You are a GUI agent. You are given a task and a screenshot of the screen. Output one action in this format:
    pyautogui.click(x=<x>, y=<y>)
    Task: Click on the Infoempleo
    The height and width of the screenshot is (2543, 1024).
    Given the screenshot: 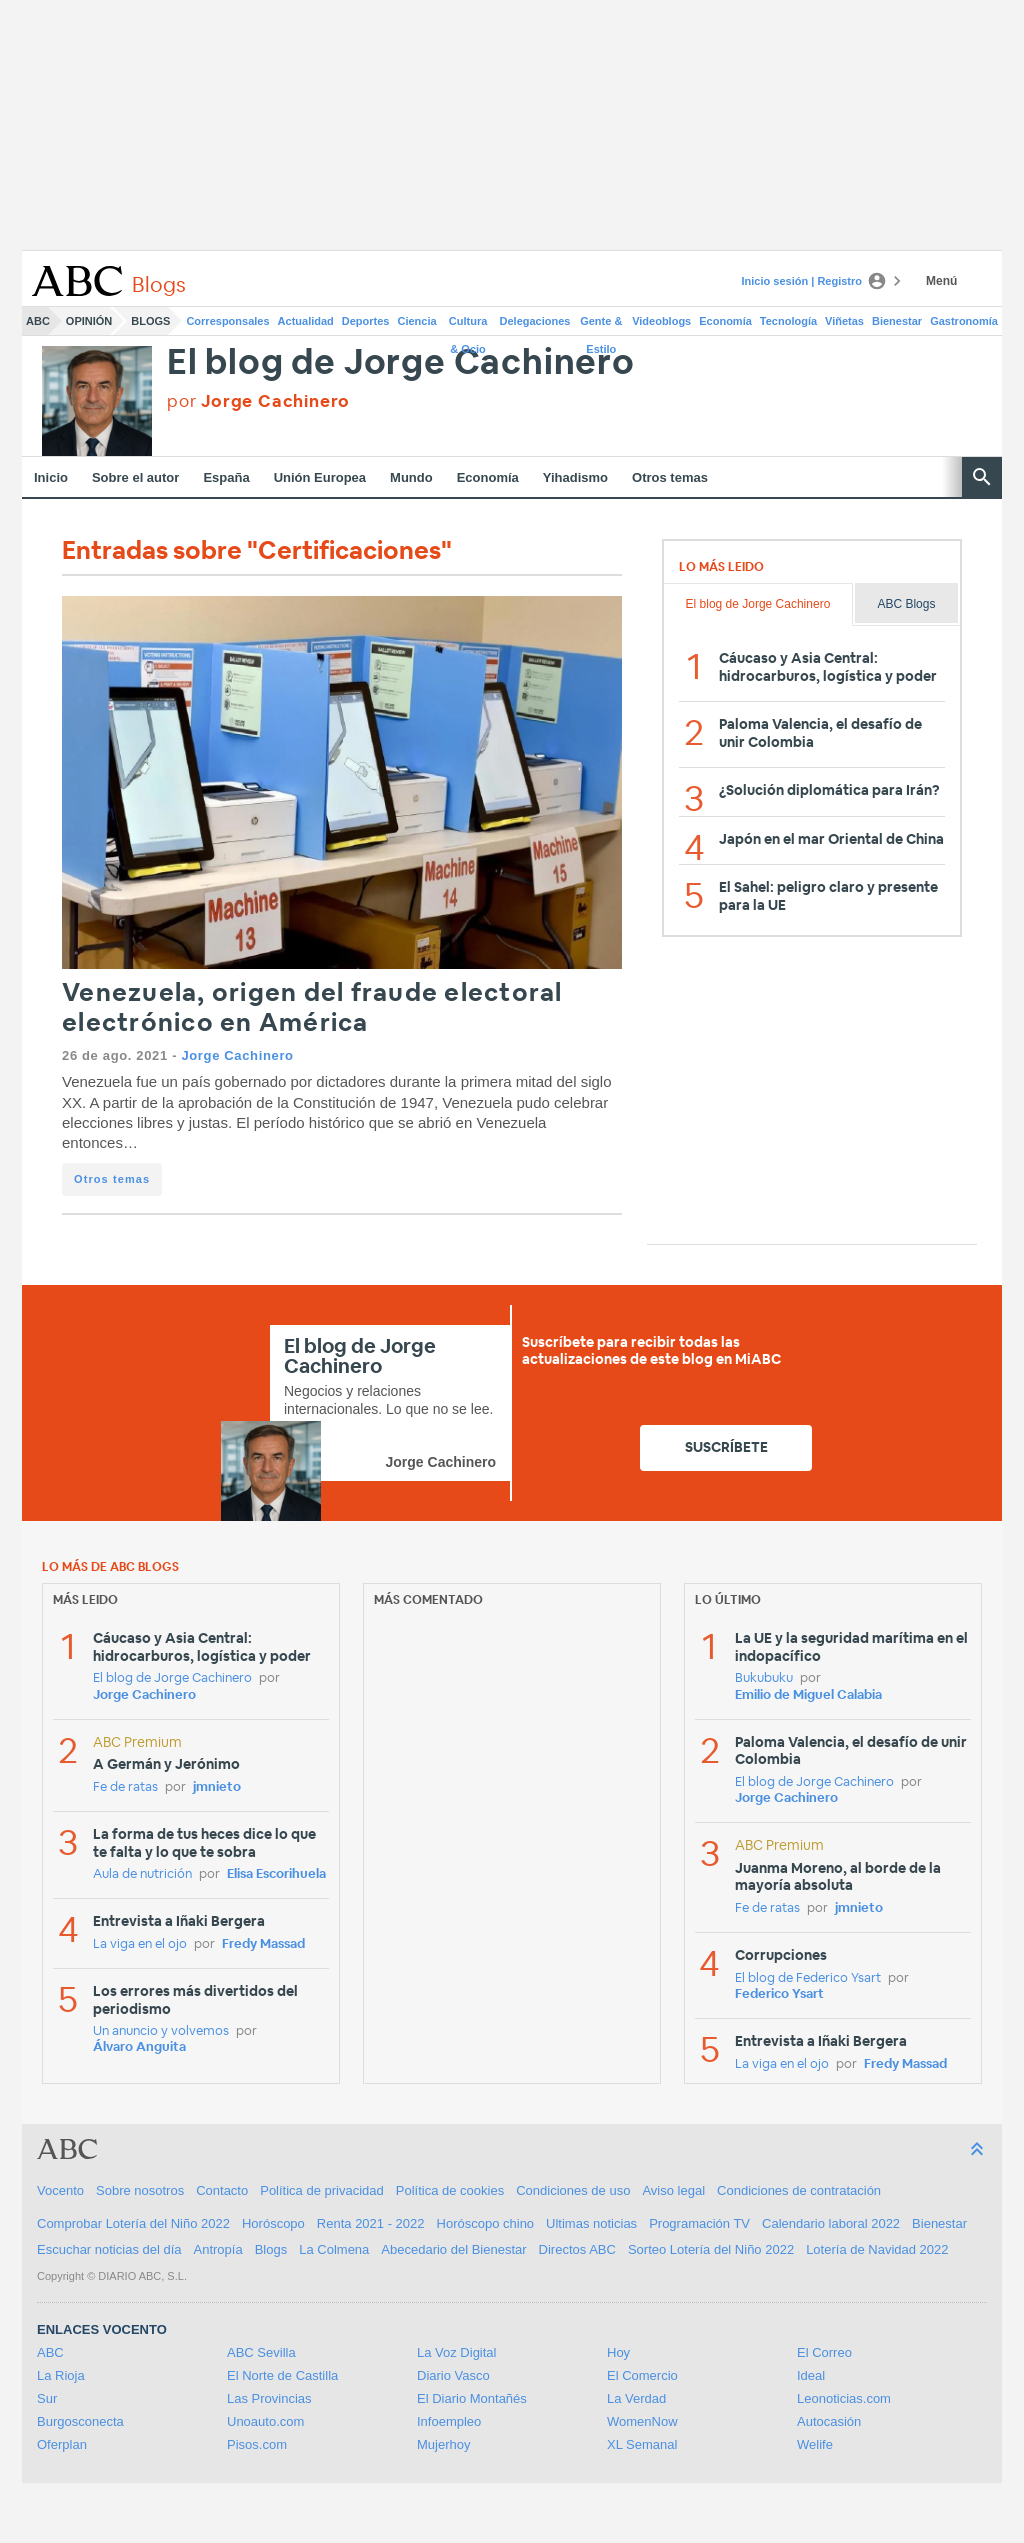 What is the action you would take?
    pyautogui.click(x=449, y=2421)
    